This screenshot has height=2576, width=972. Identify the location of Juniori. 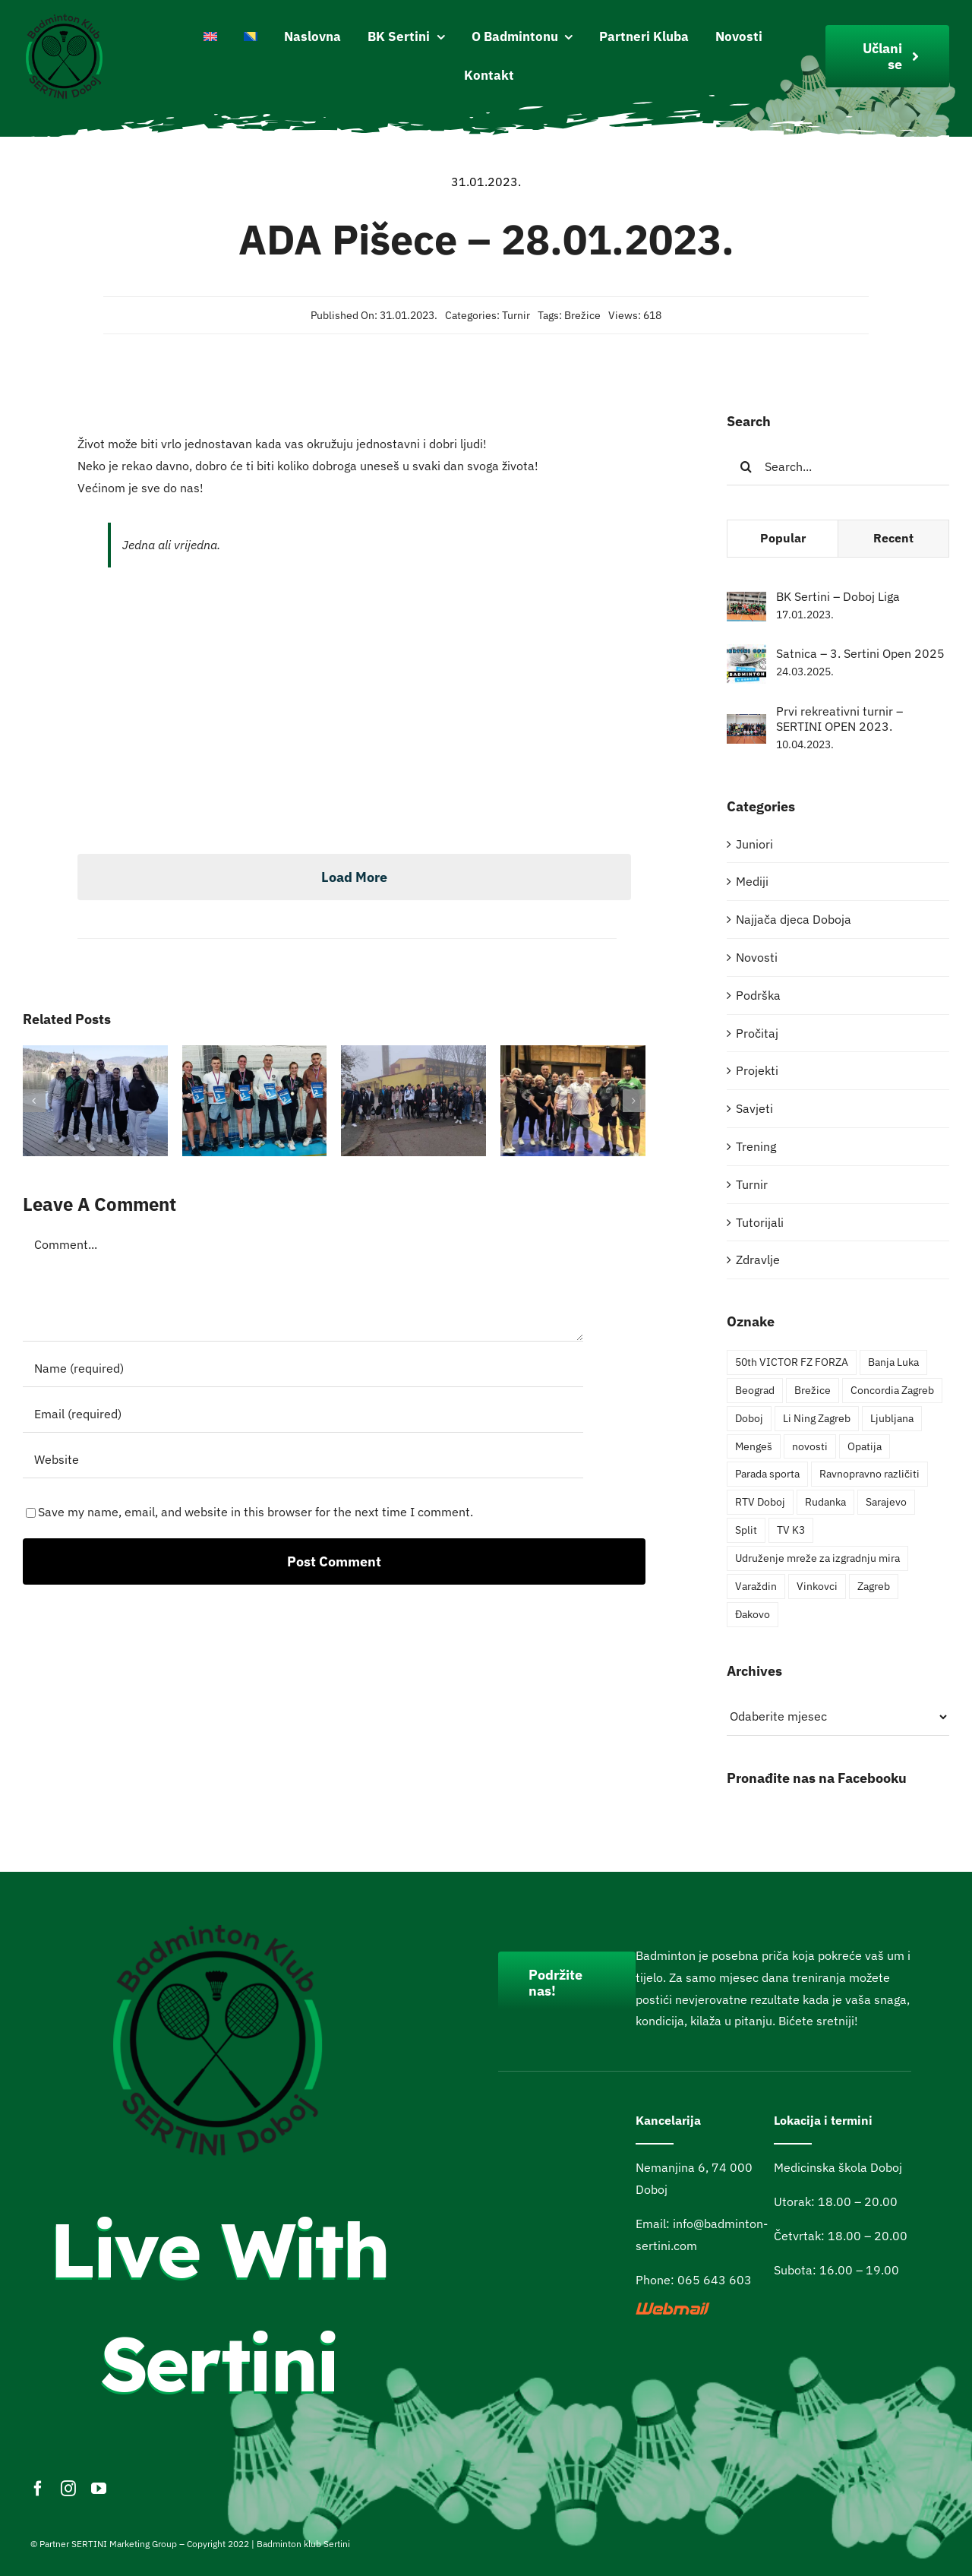
(754, 844).